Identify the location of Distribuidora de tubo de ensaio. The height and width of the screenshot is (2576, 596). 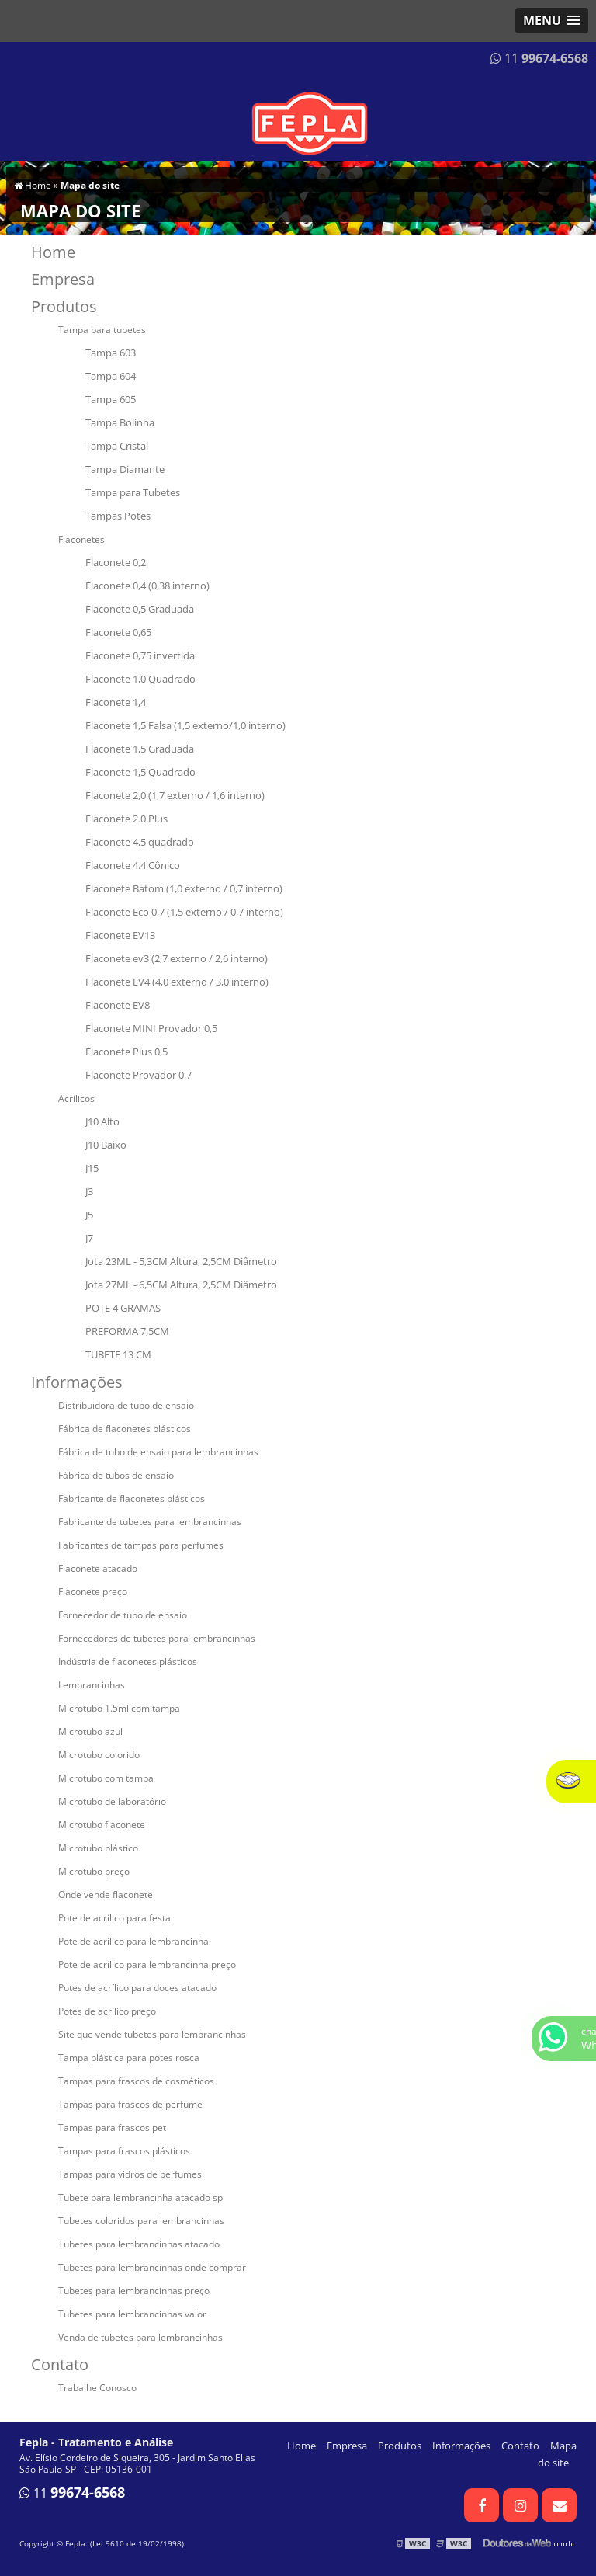
(126, 1405).